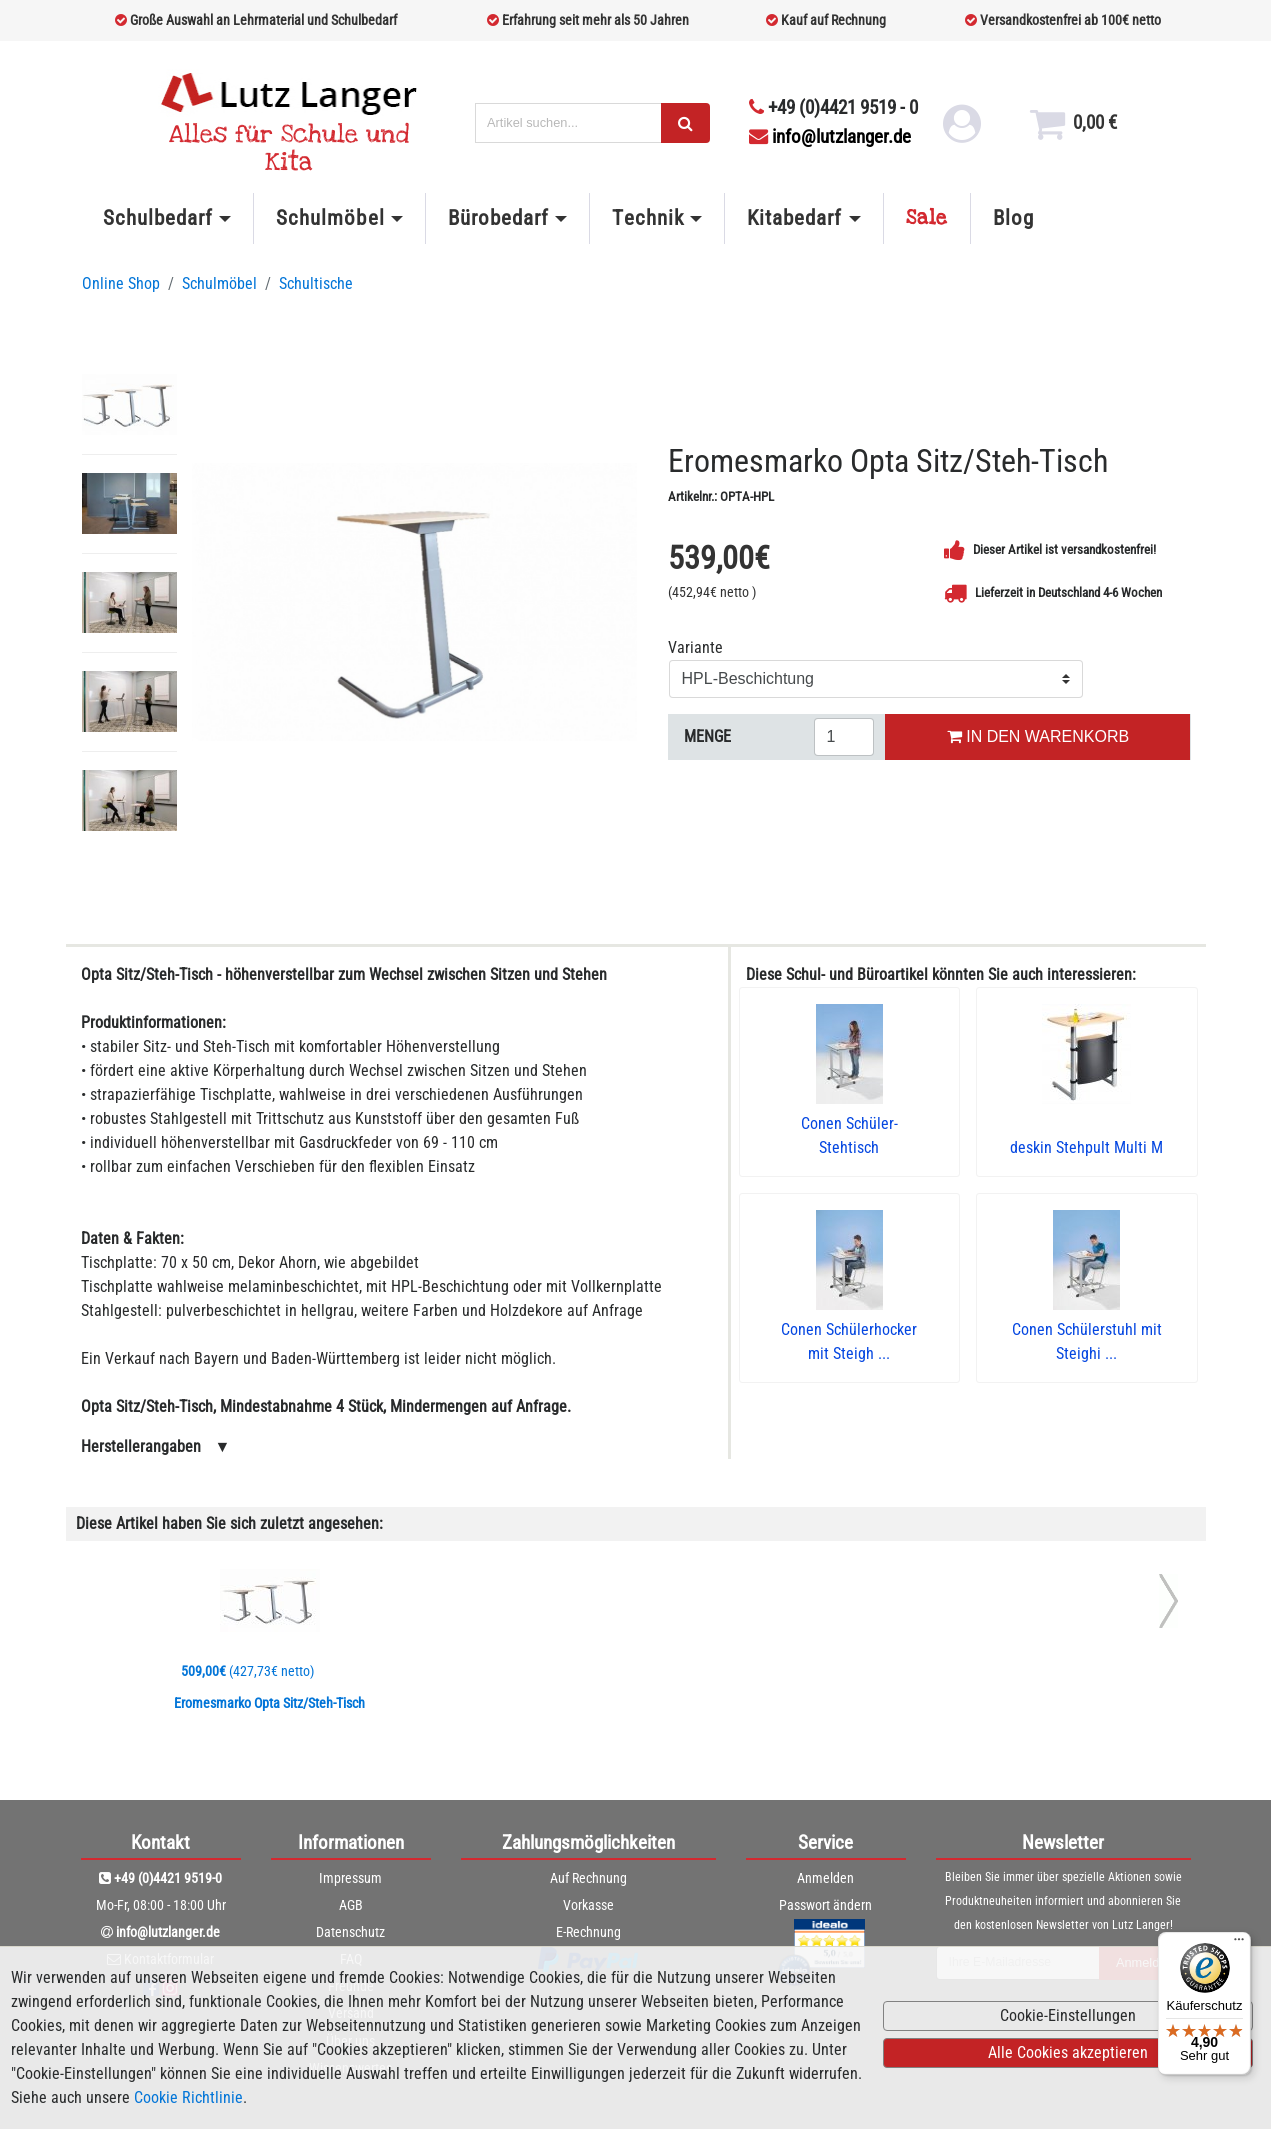 This screenshot has width=1271, height=2129. Describe the element at coordinates (158, 218) in the screenshot. I see `Schulbedarf` at that location.